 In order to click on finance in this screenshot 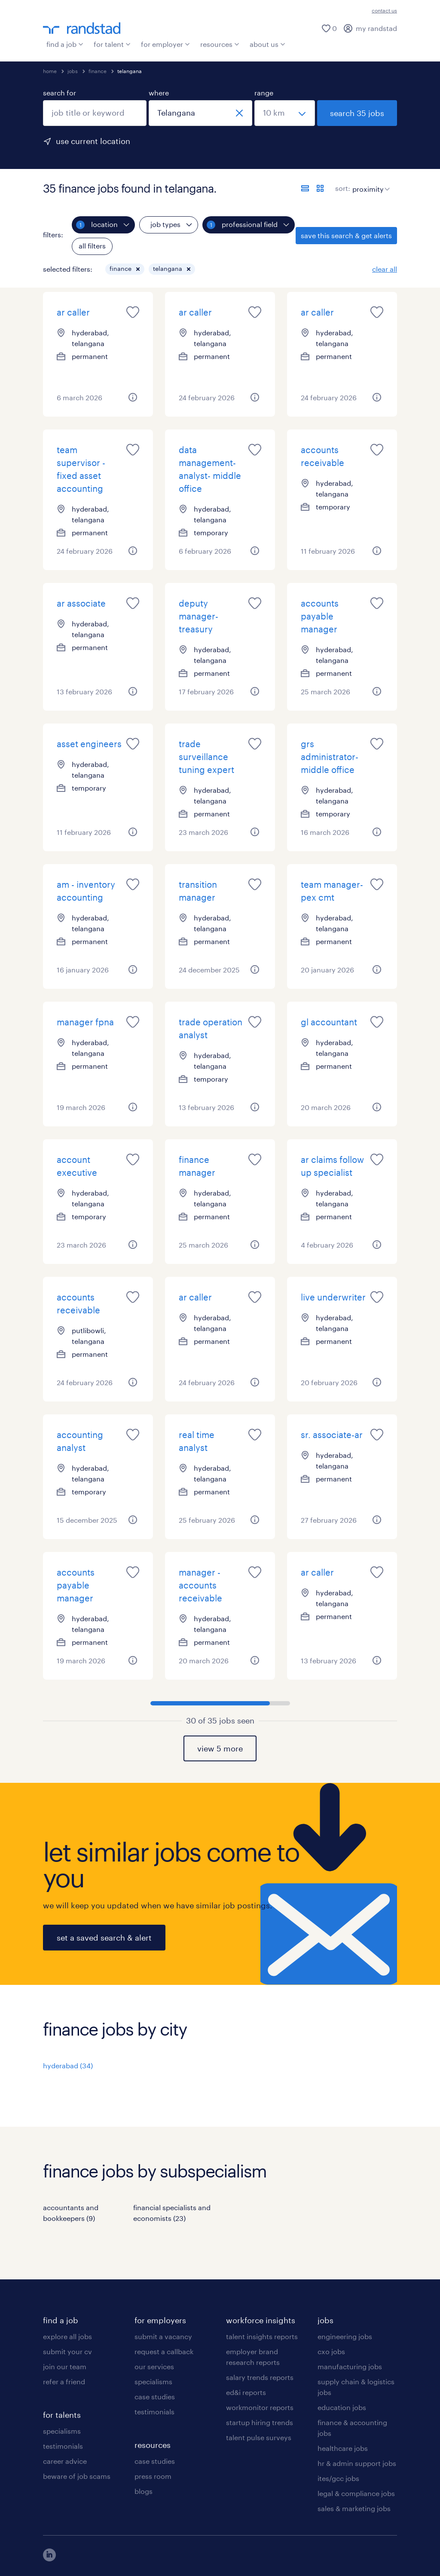, I will do `click(98, 71)`.